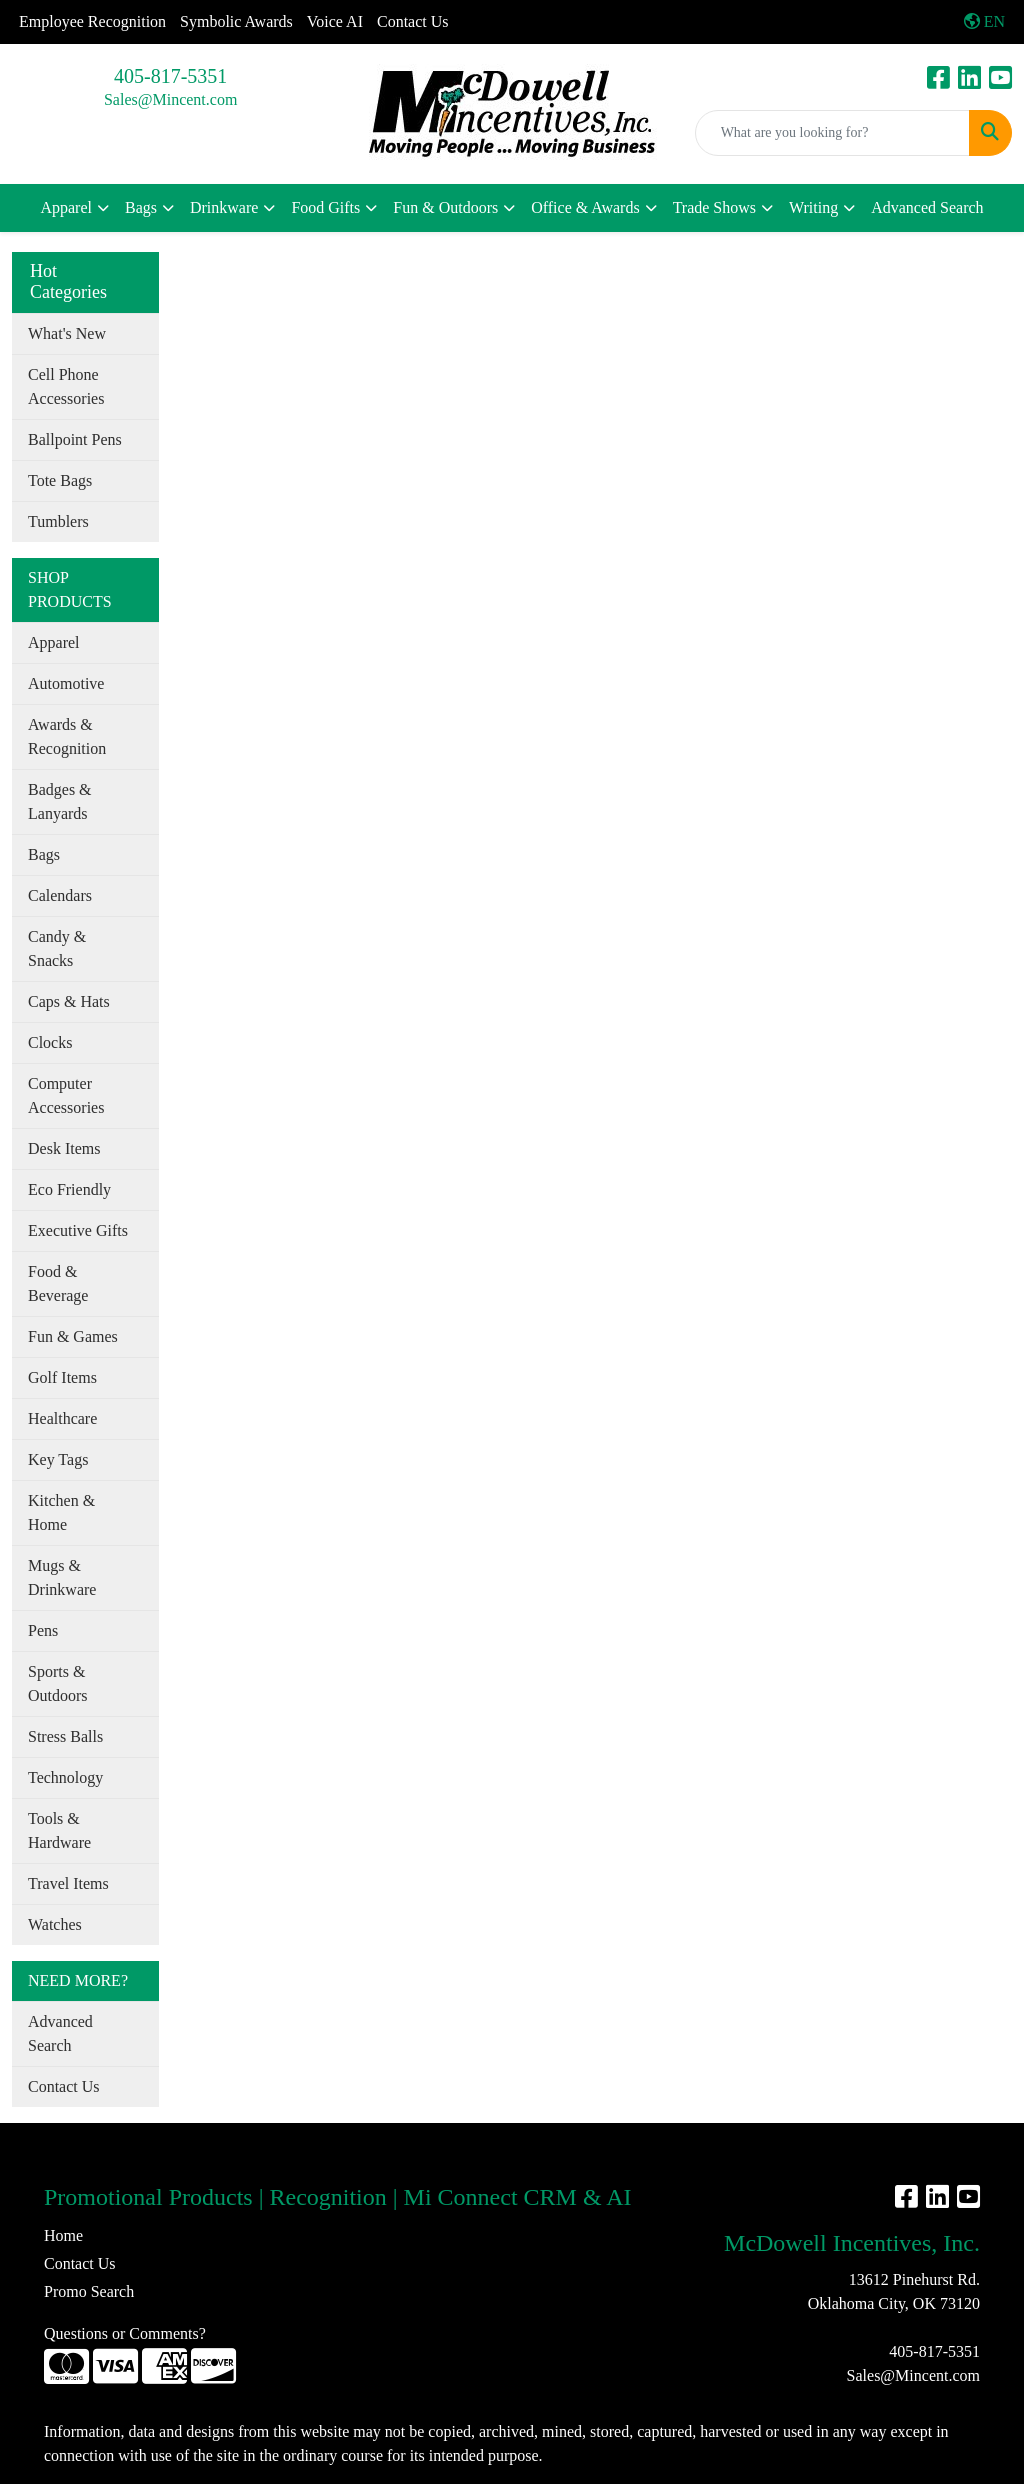 The image size is (1024, 2484). What do you see at coordinates (60, 480) in the screenshot?
I see `Tote Bags` at bounding box center [60, 480].